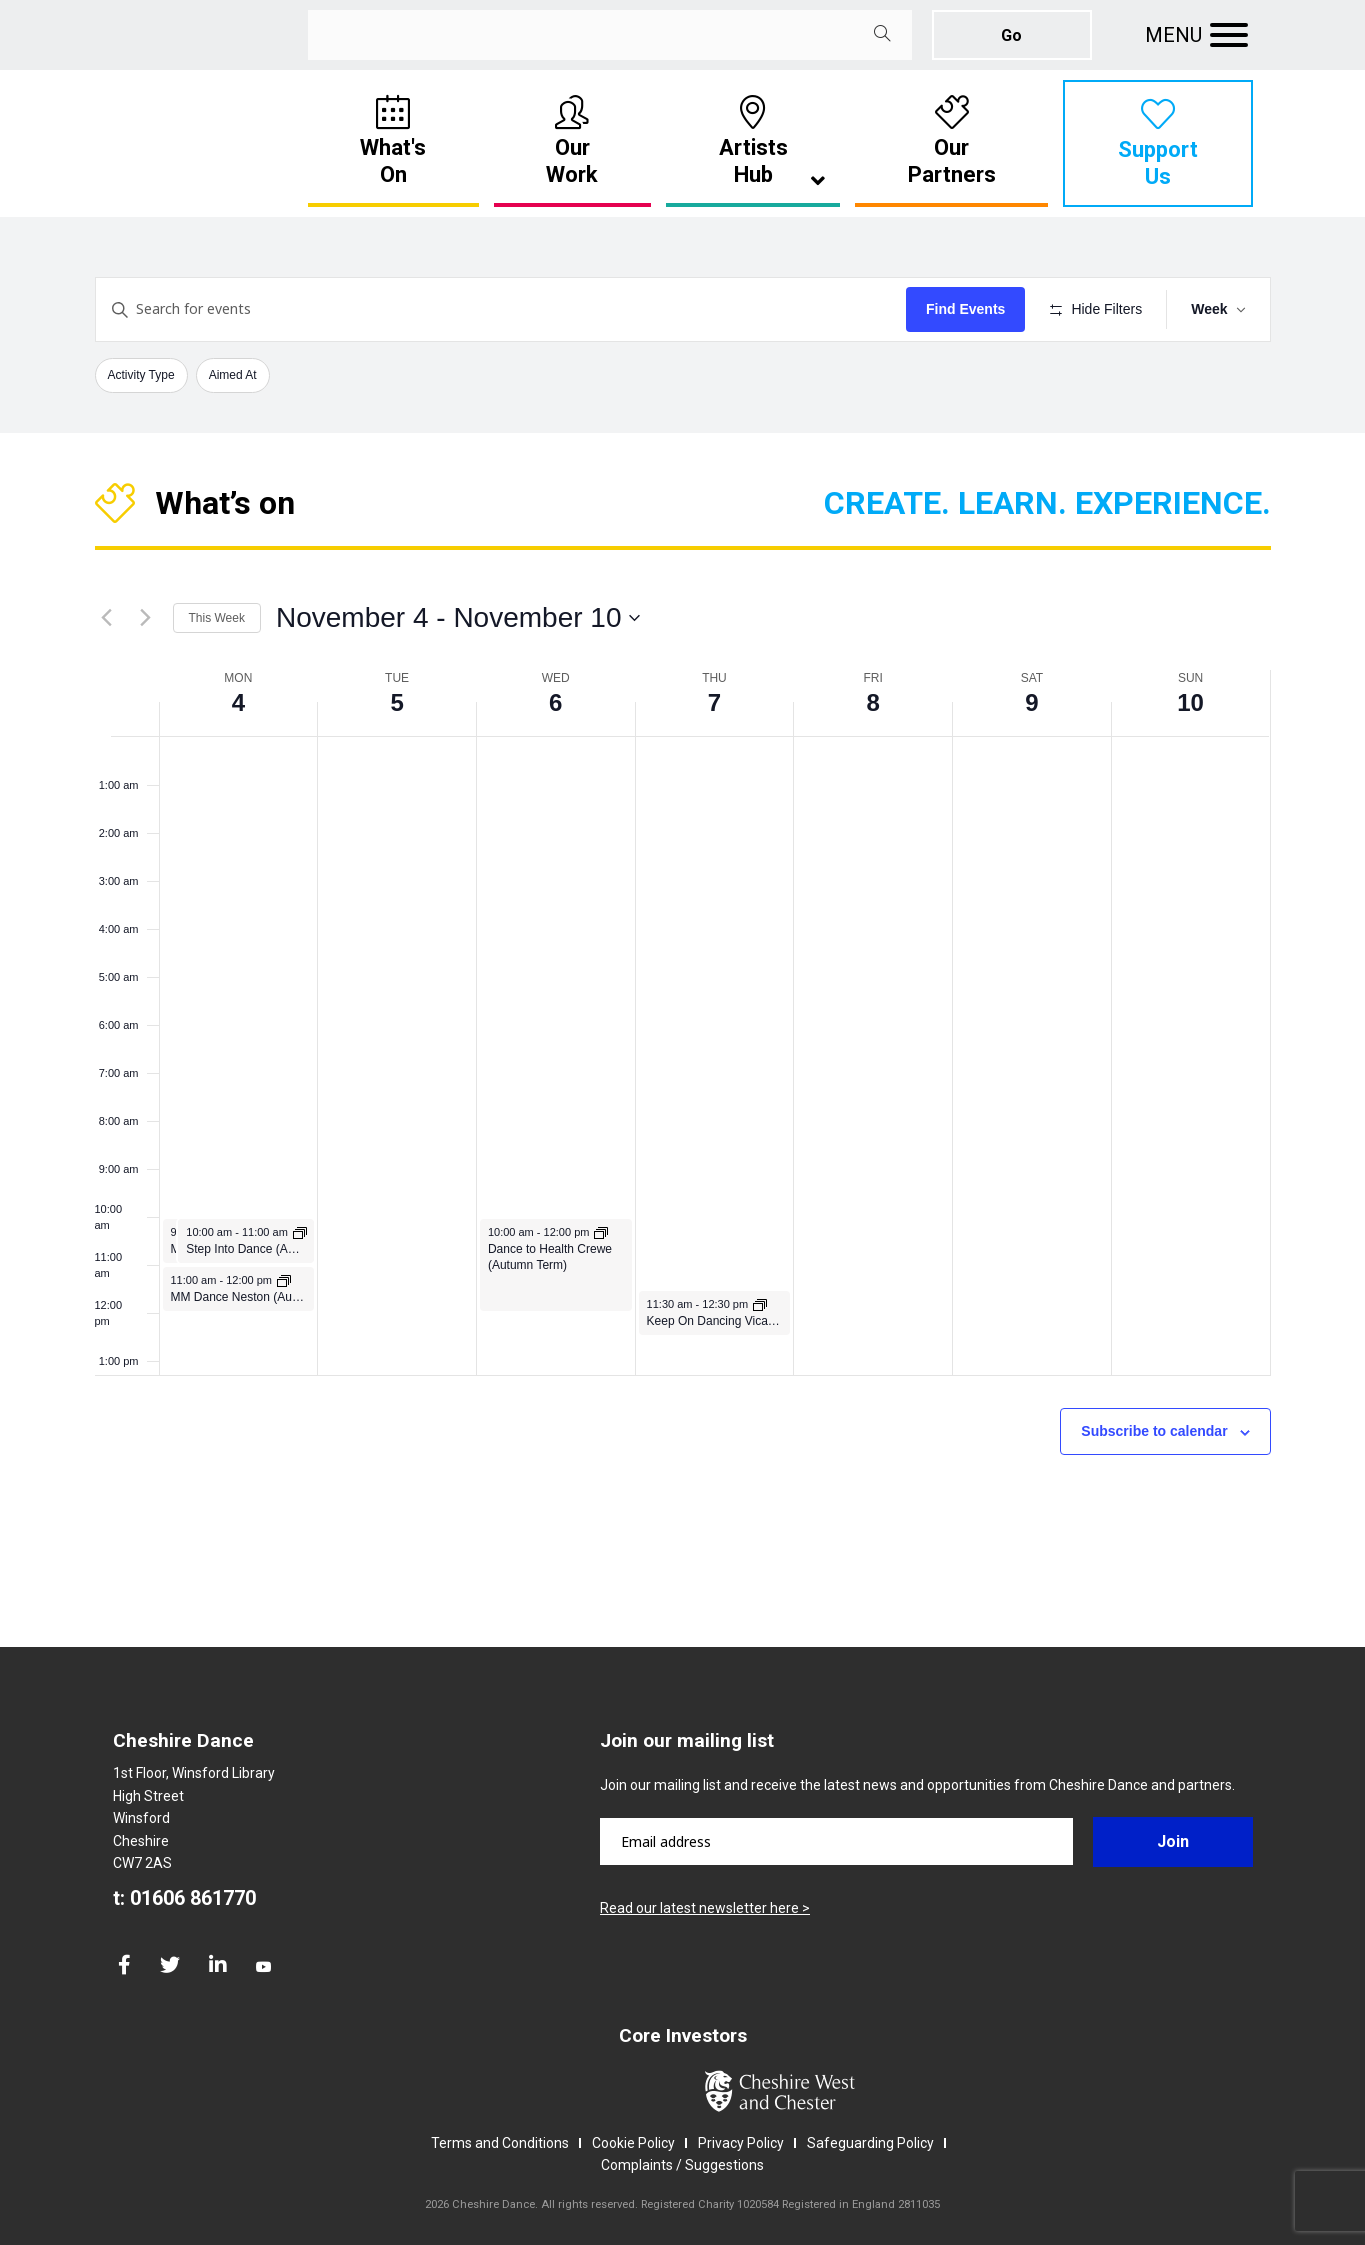 The height and width of the screenshot is (2245, 1365). I want to click on Cookie Policy, so click(633, 2143).